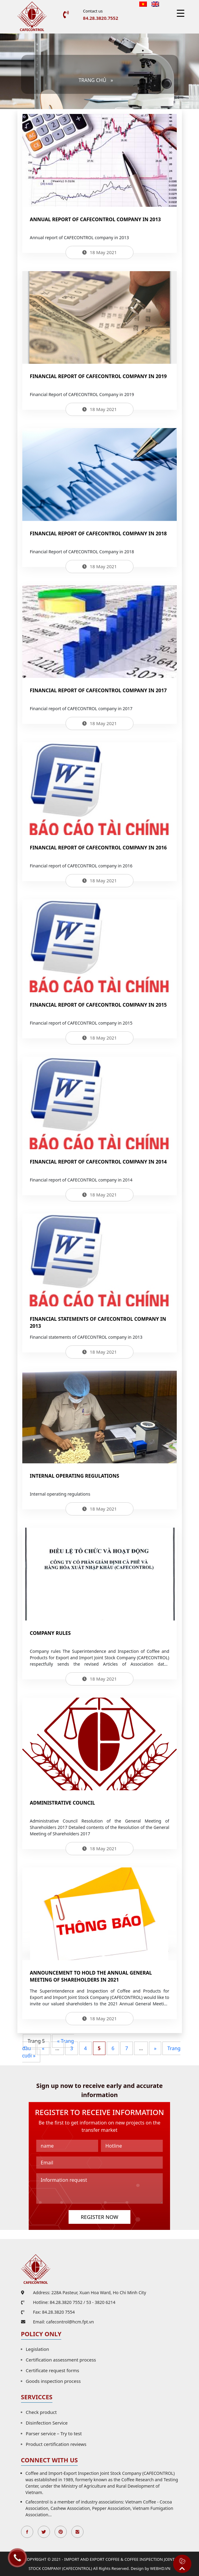 This screenshot has height=2576, width=199. I want to click on Financial report of CAFECONTROL company in 2014, so click(98, 1161).